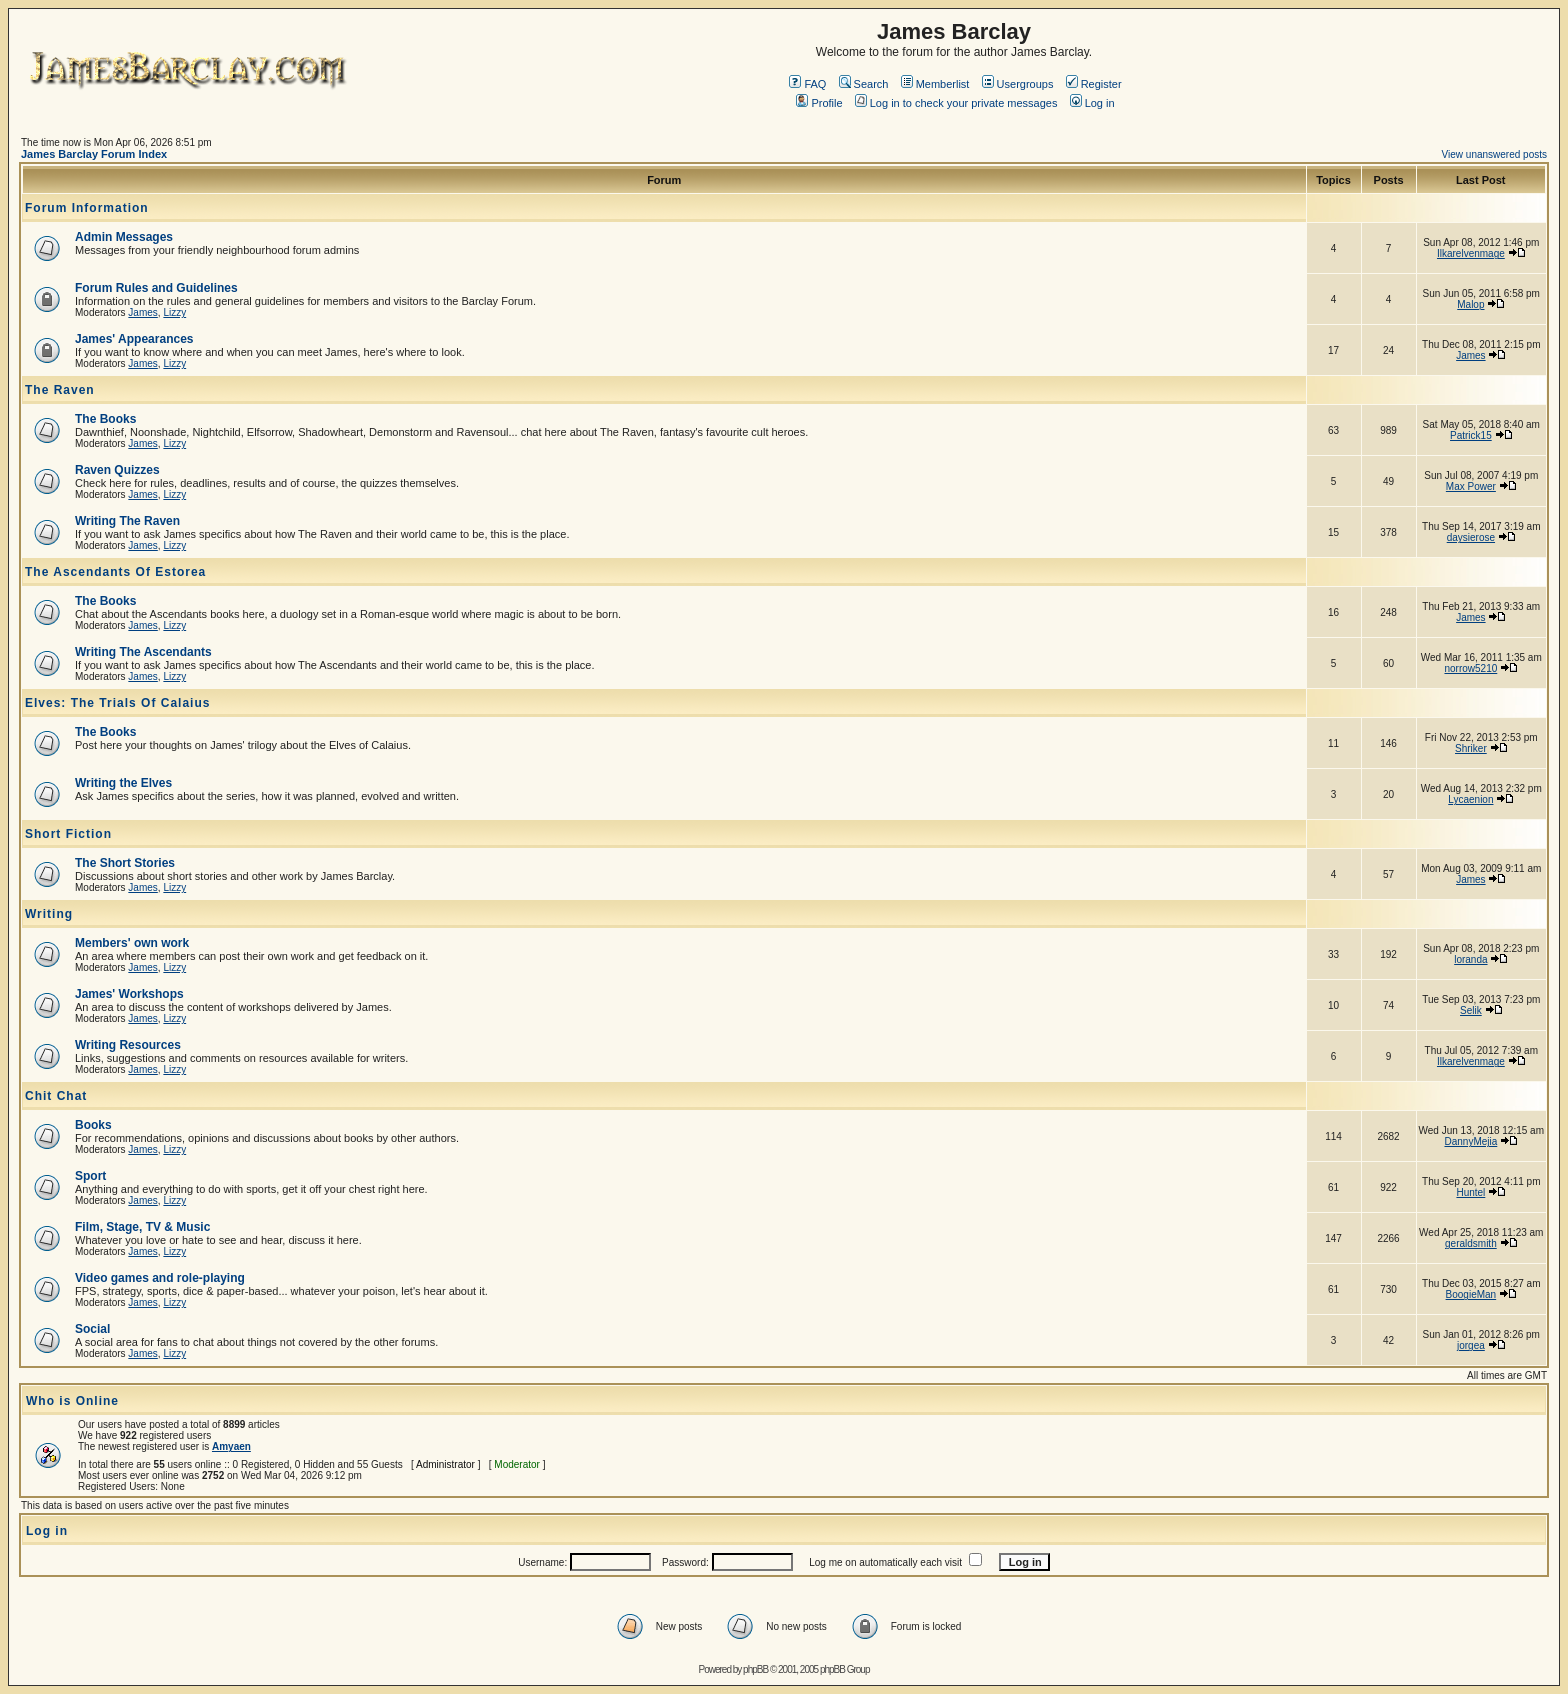  Describe the element at coordinates (1470, 1192) in the screenshot. I see `Huntel` at that location.